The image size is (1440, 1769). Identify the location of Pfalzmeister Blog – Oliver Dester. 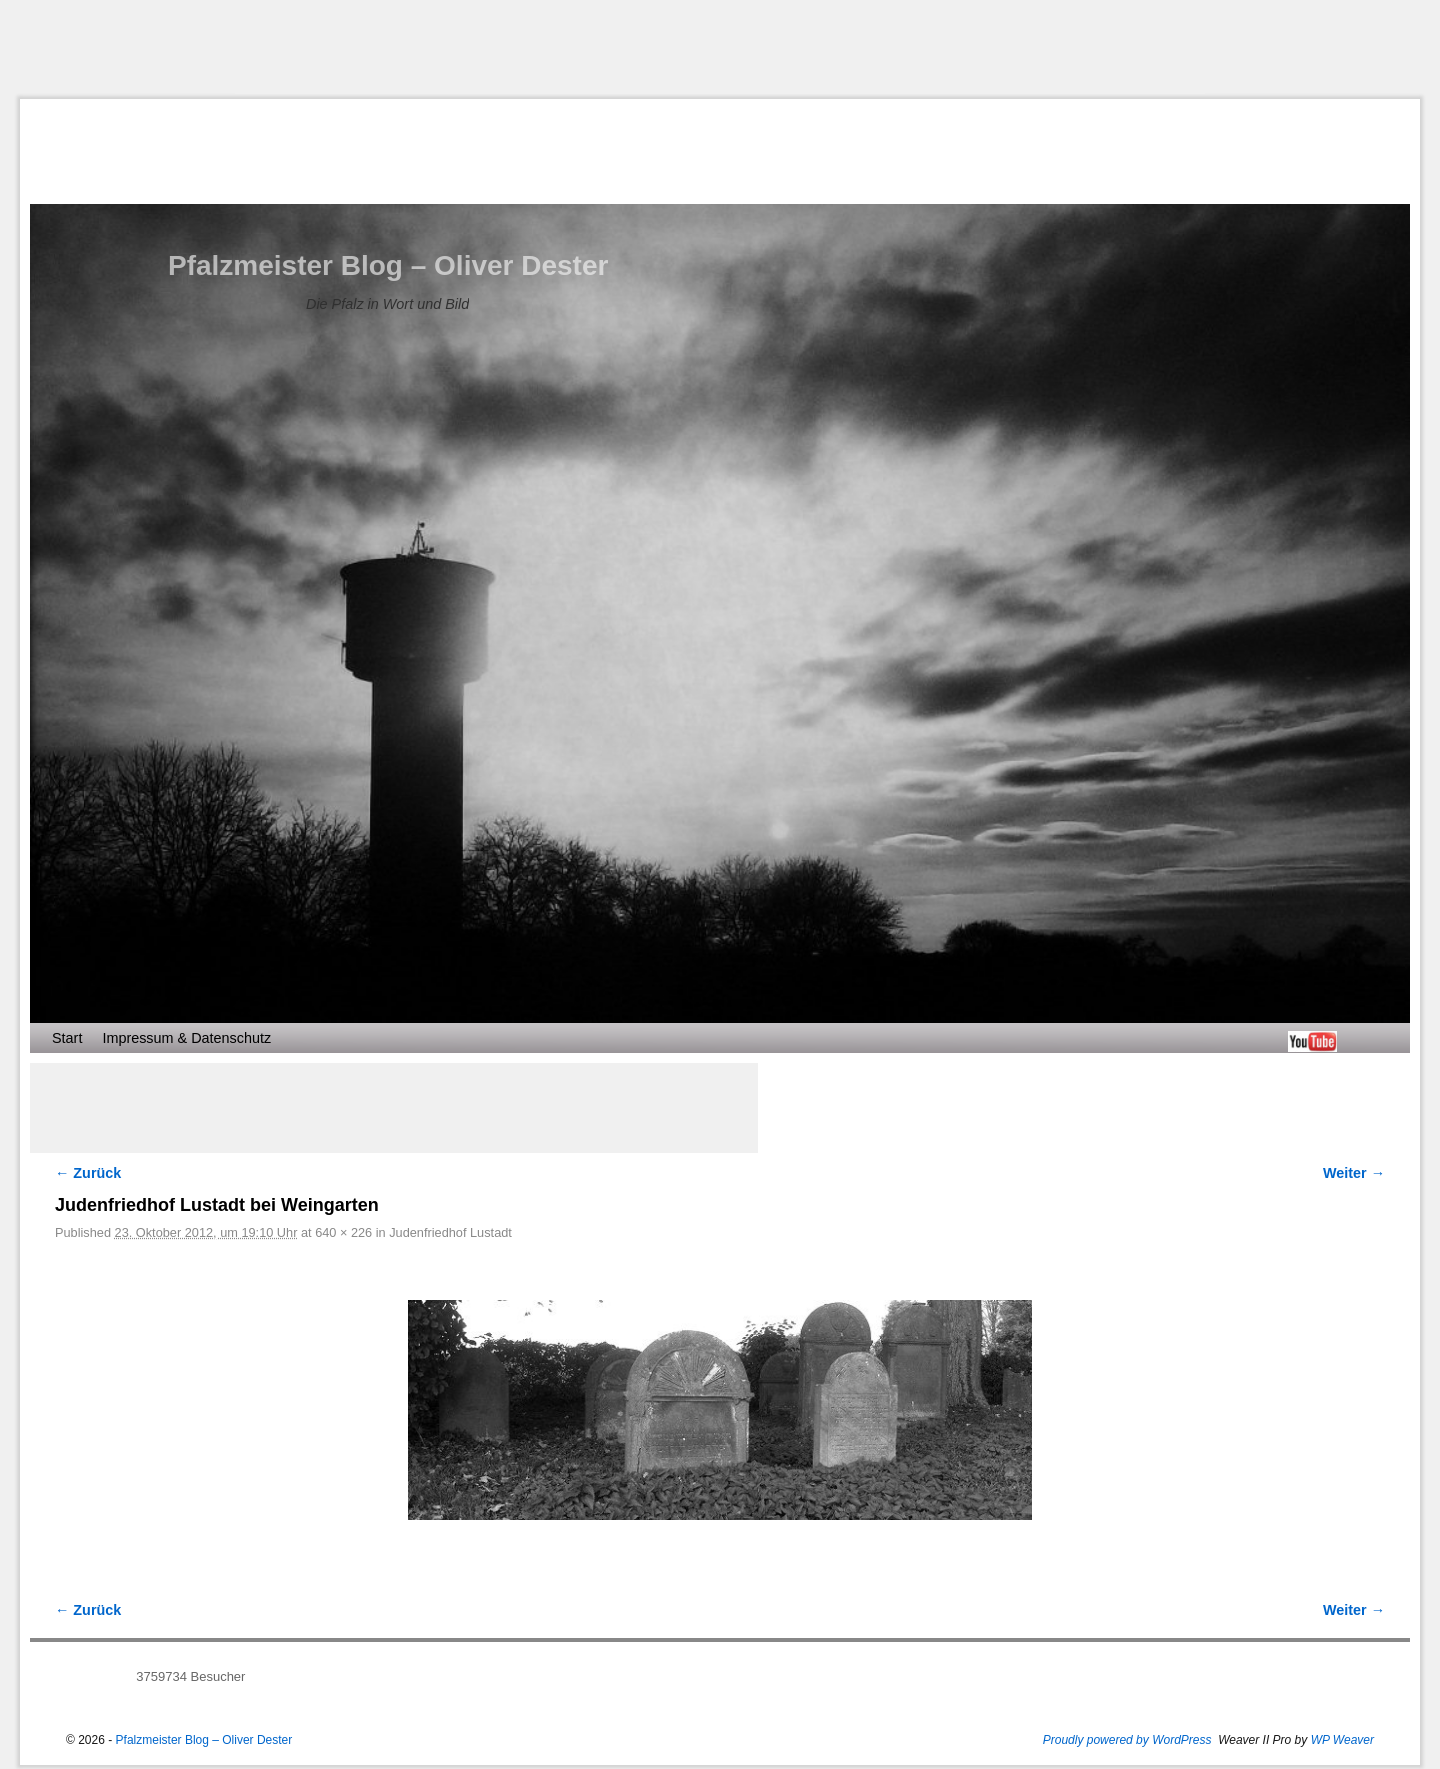
(388, 265).